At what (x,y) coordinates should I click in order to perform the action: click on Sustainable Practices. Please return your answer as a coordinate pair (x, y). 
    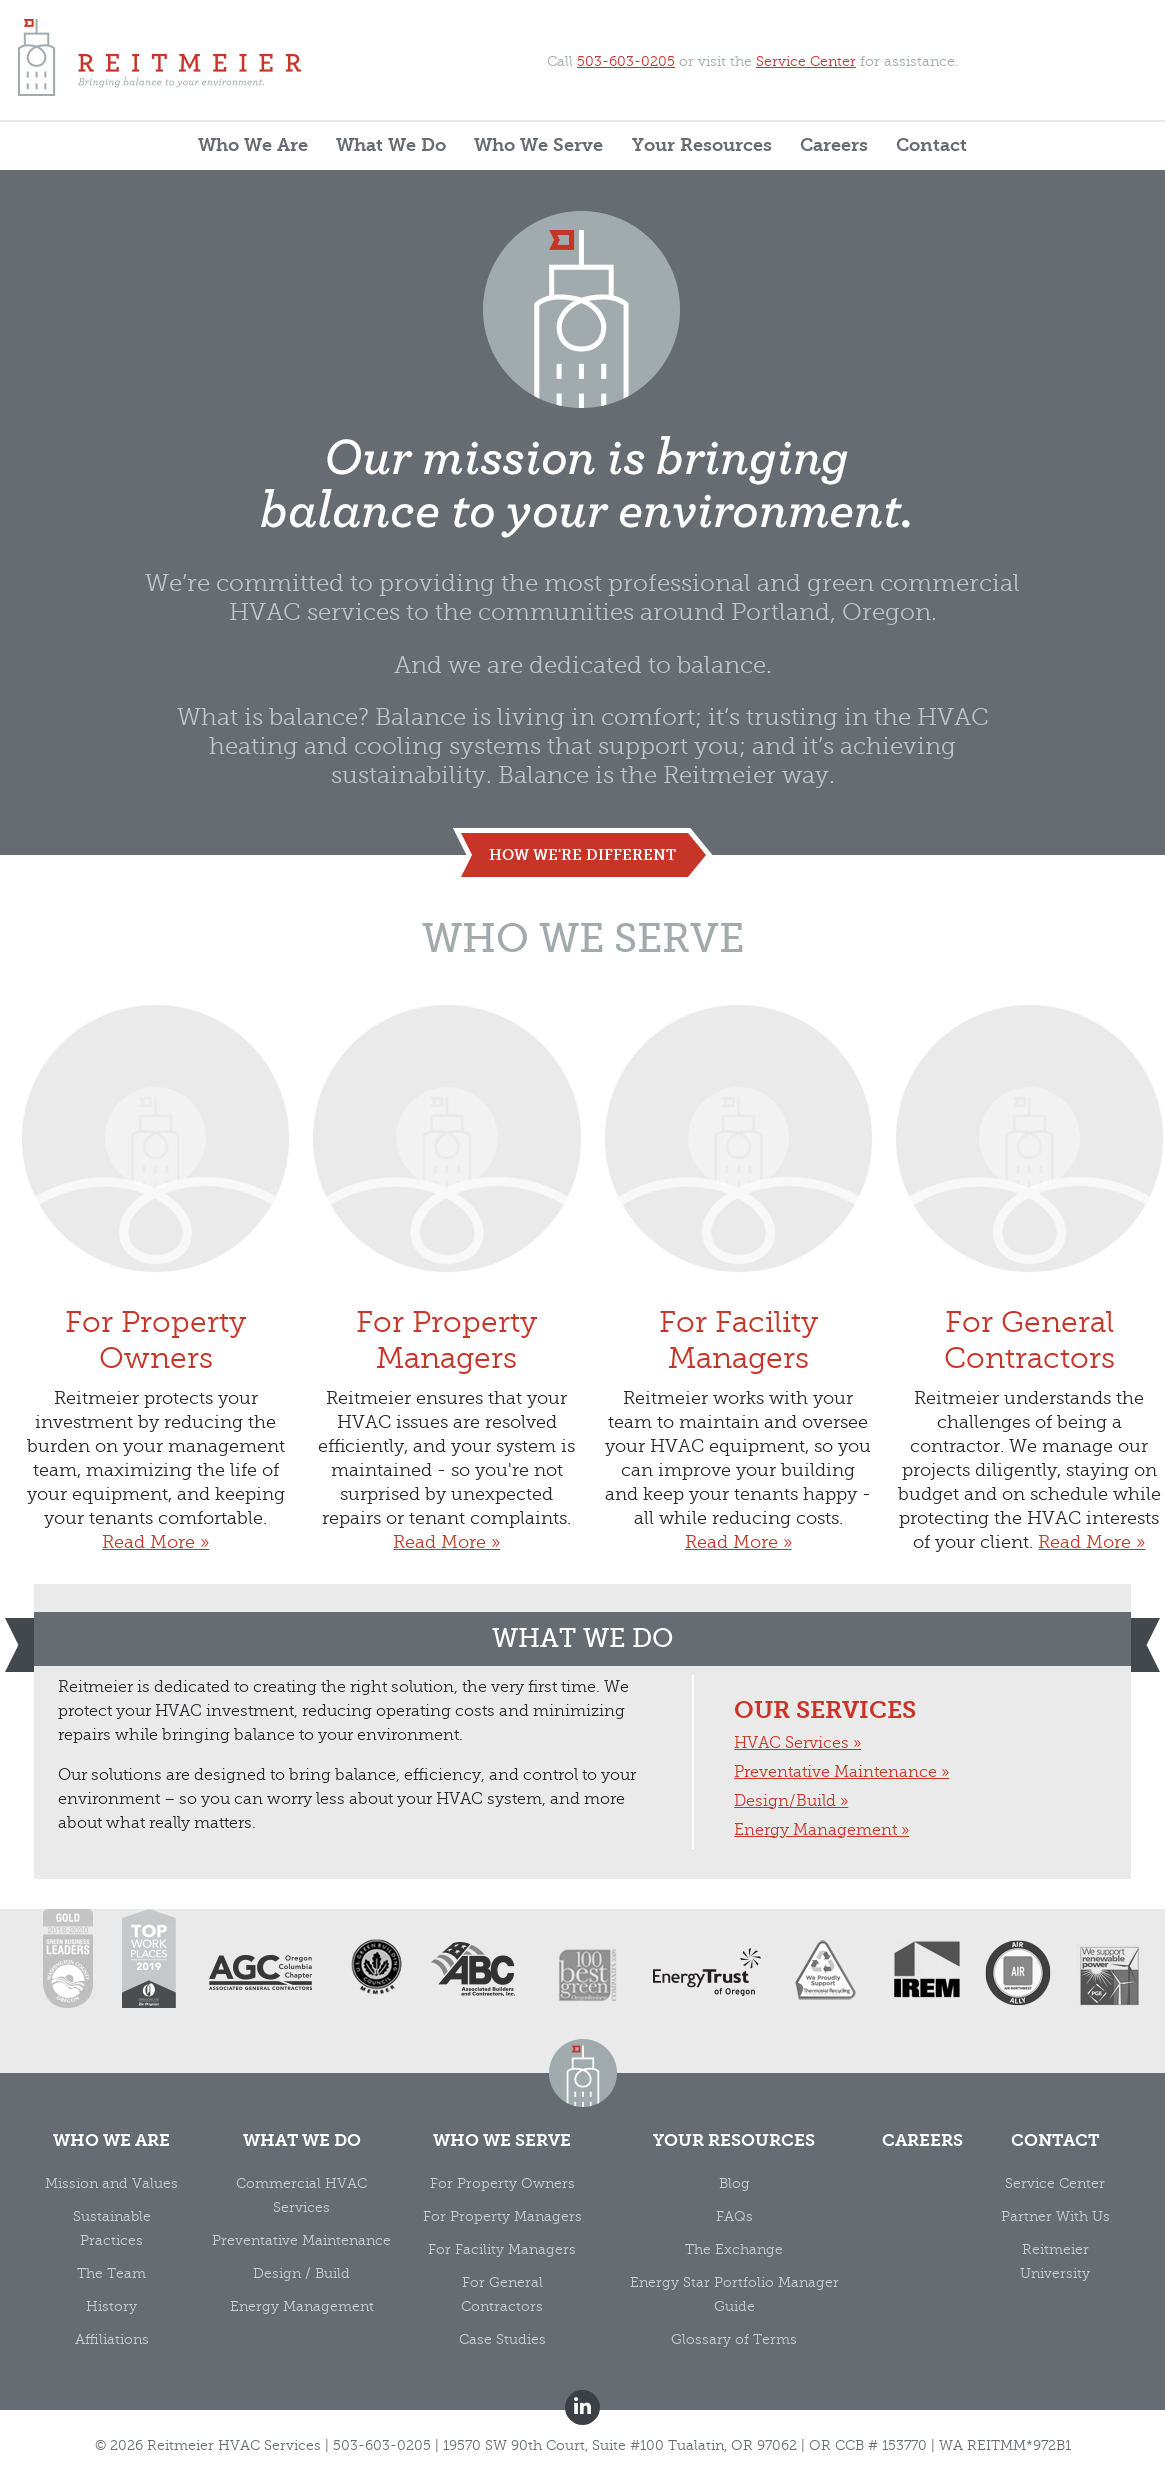
    Looking at the image, I should click on (112, 2228).